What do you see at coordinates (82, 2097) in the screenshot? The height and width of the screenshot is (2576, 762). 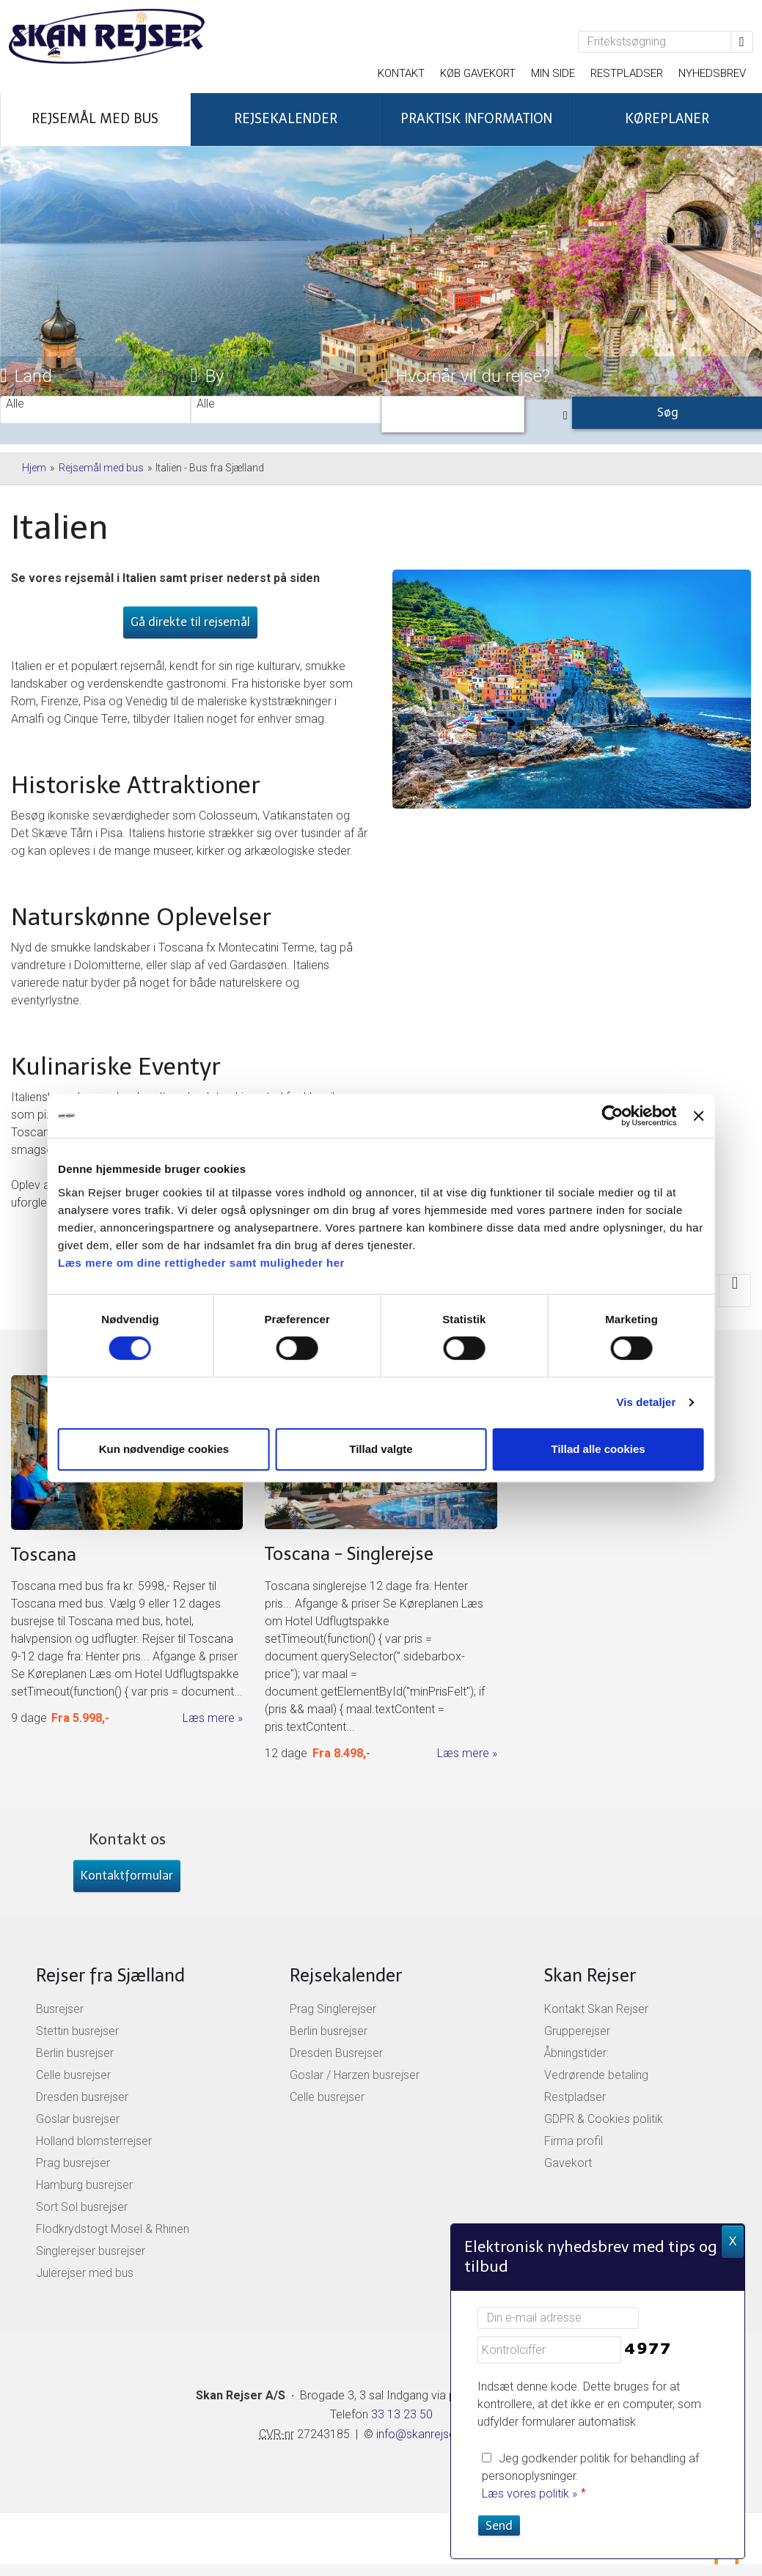 I see `Dresden busrejser` at bounding box center [82, 2097].